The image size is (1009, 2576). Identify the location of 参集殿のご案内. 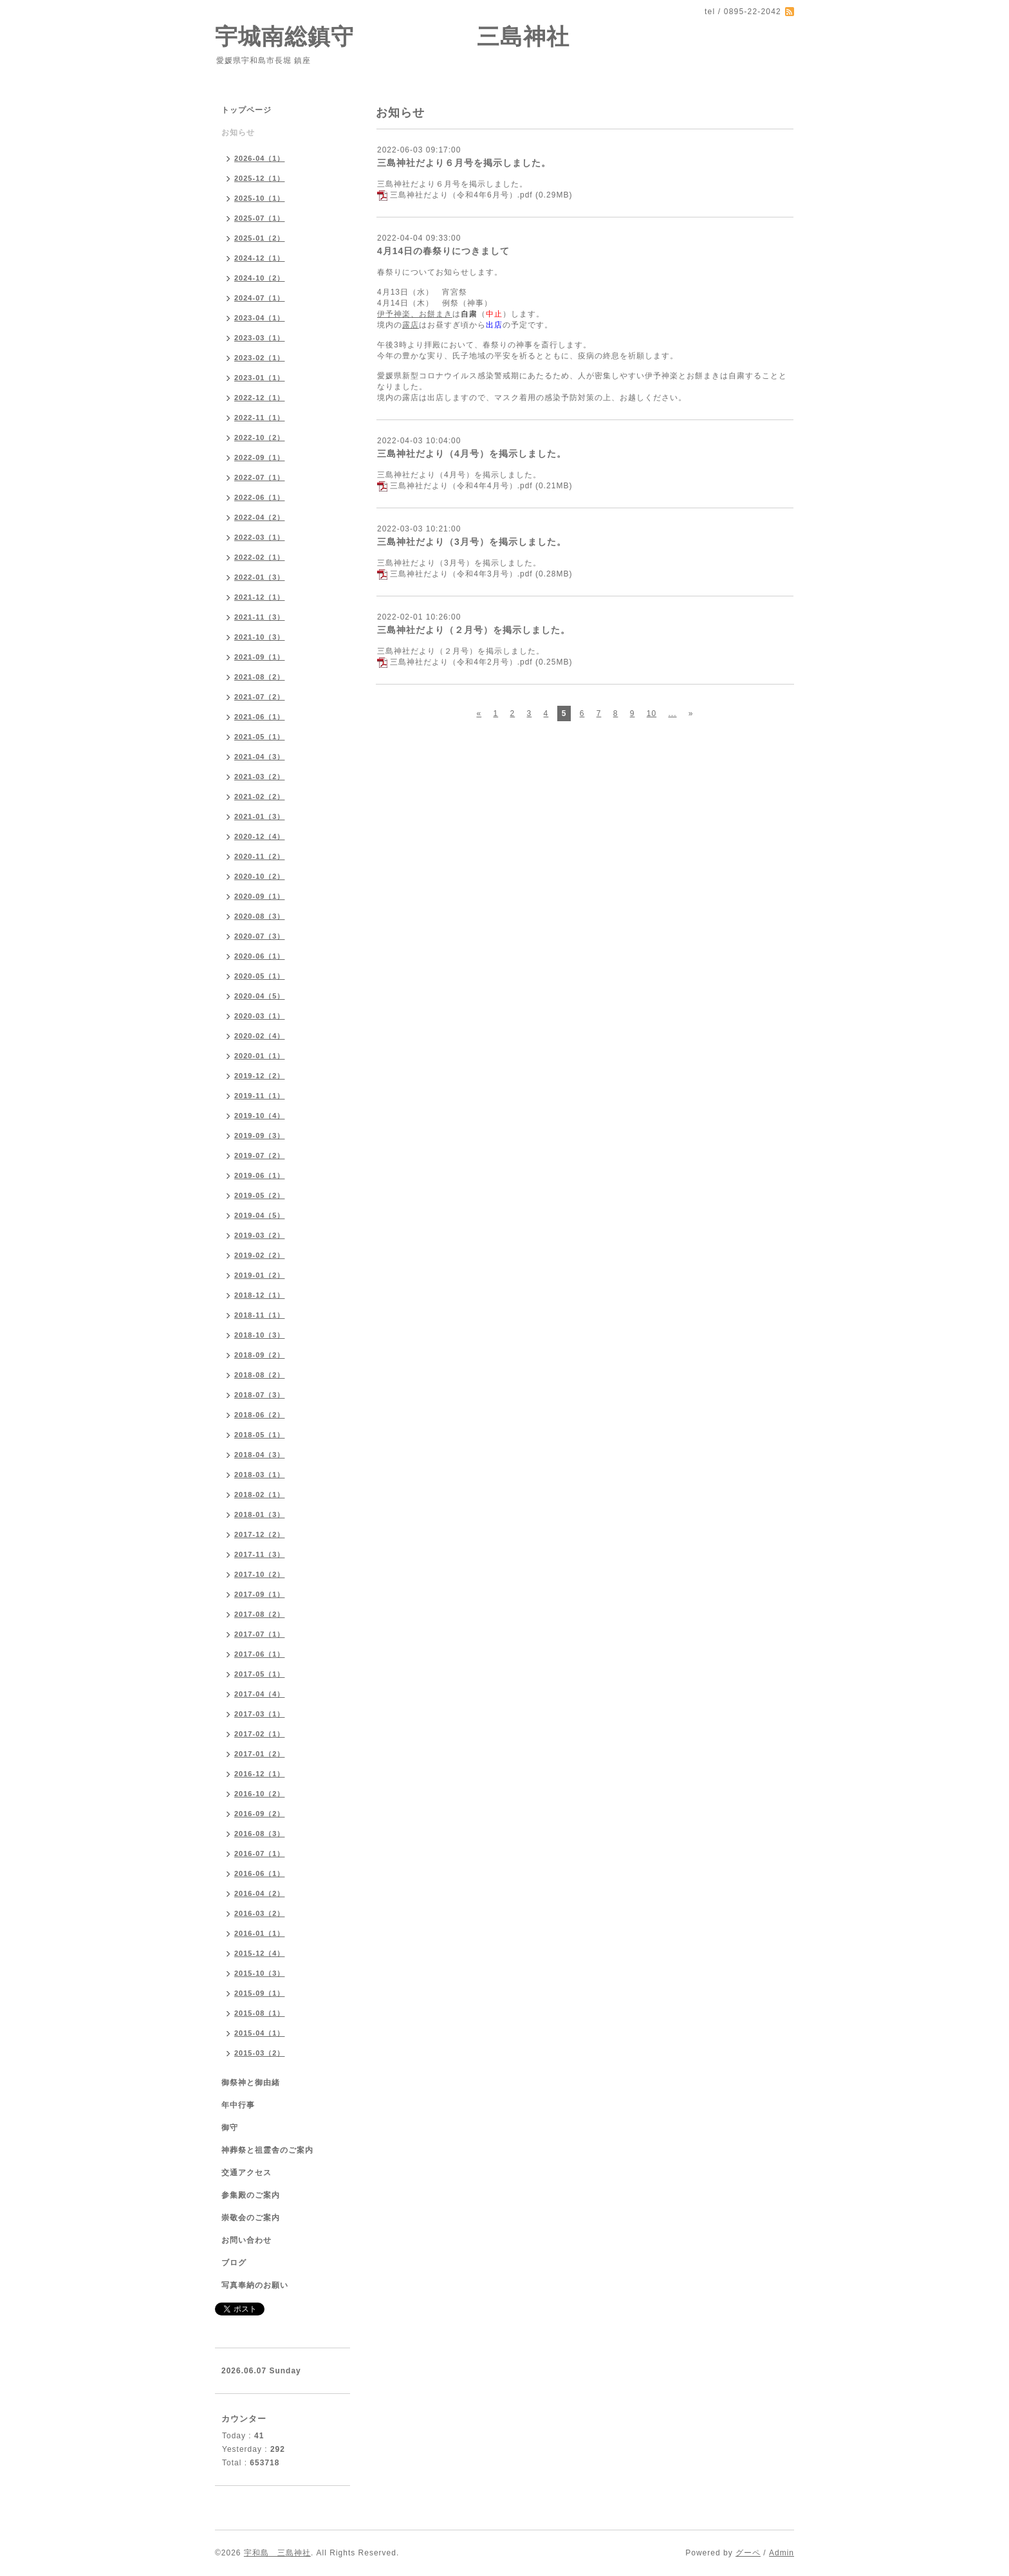
(250, 2195).